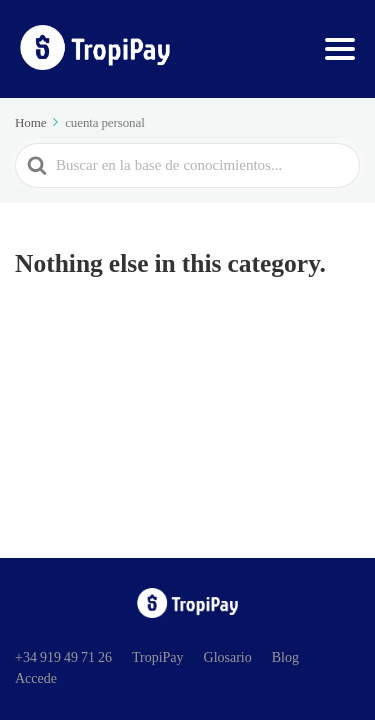 The width and height of the screenshot is (375, 720). What do you see at coordinates (228, 657) in the screenshot?
I see `Glosario` at bounding box center [228, 657].